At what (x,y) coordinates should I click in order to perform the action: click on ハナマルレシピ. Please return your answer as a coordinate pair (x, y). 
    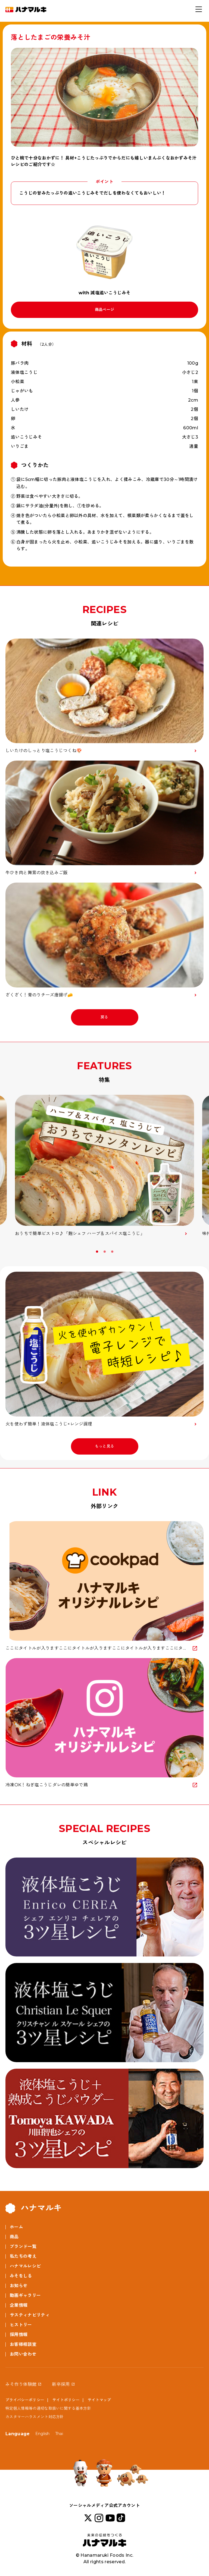
    Looking at the image, I should click on (25, 2266).